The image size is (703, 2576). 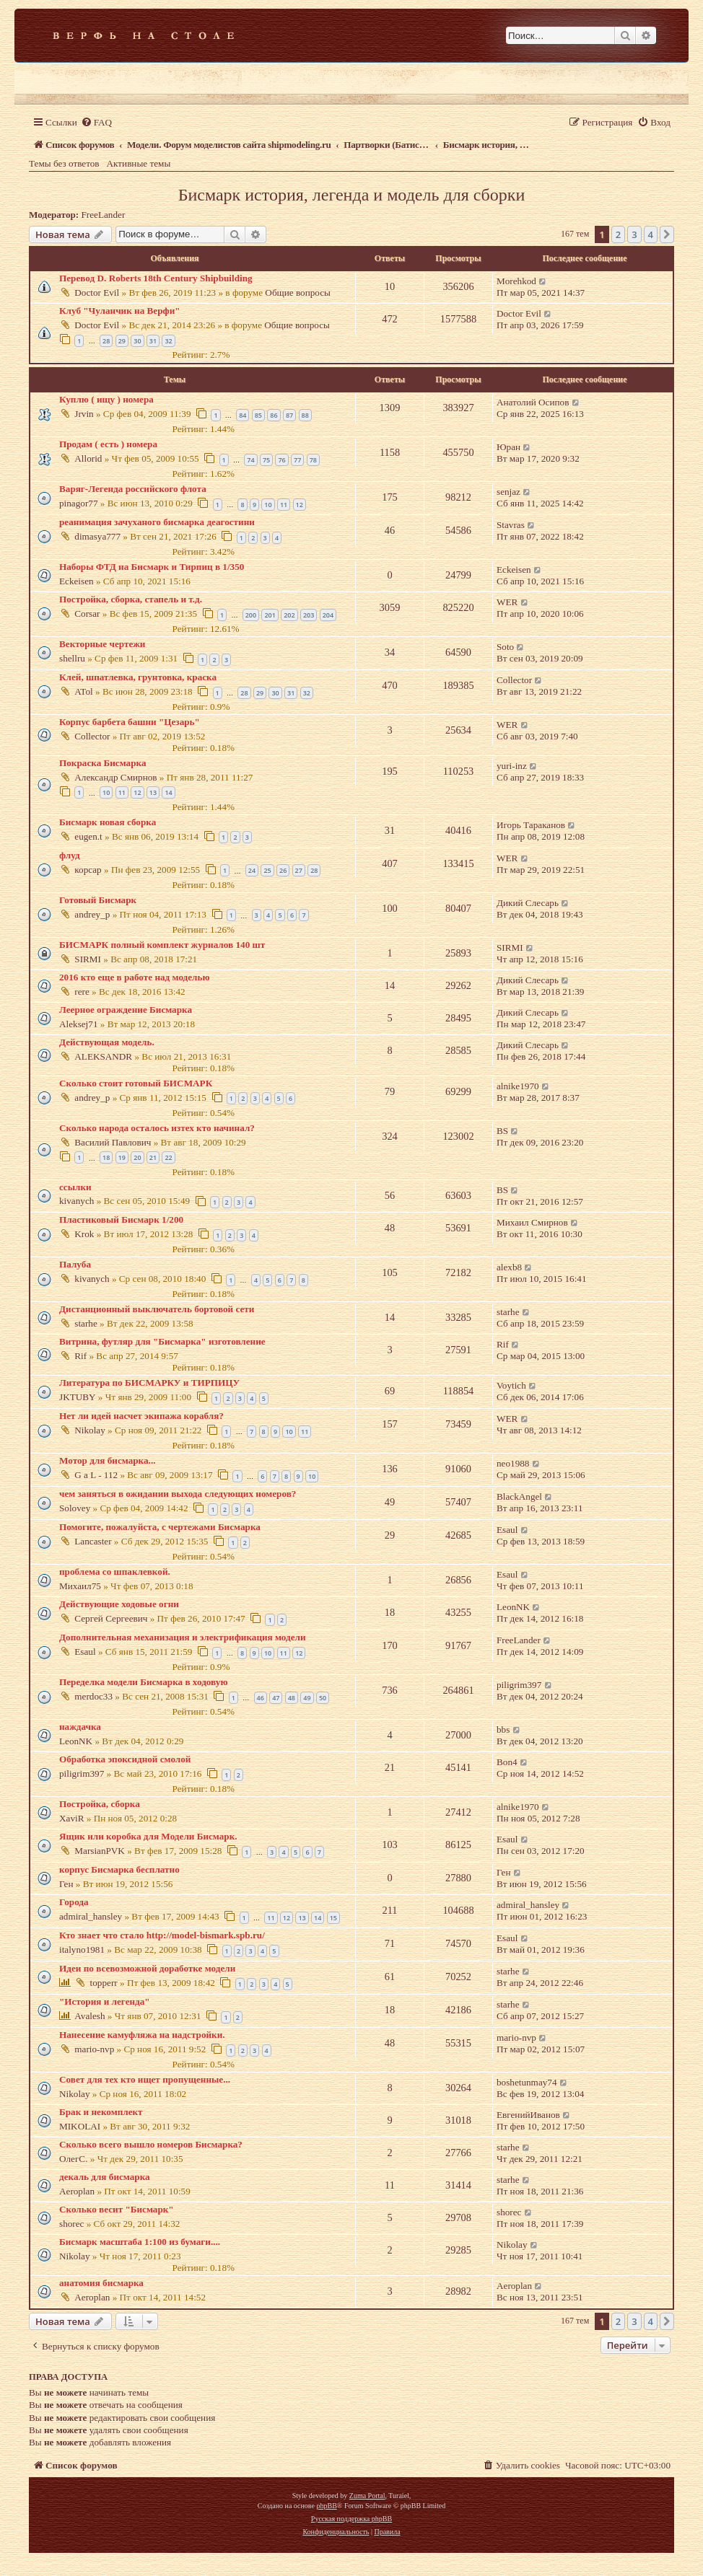 What do you see at coordinates (99, 1803) in the screenshot?
I see `Постройка, сборка` at bounding box center [99, 1803].